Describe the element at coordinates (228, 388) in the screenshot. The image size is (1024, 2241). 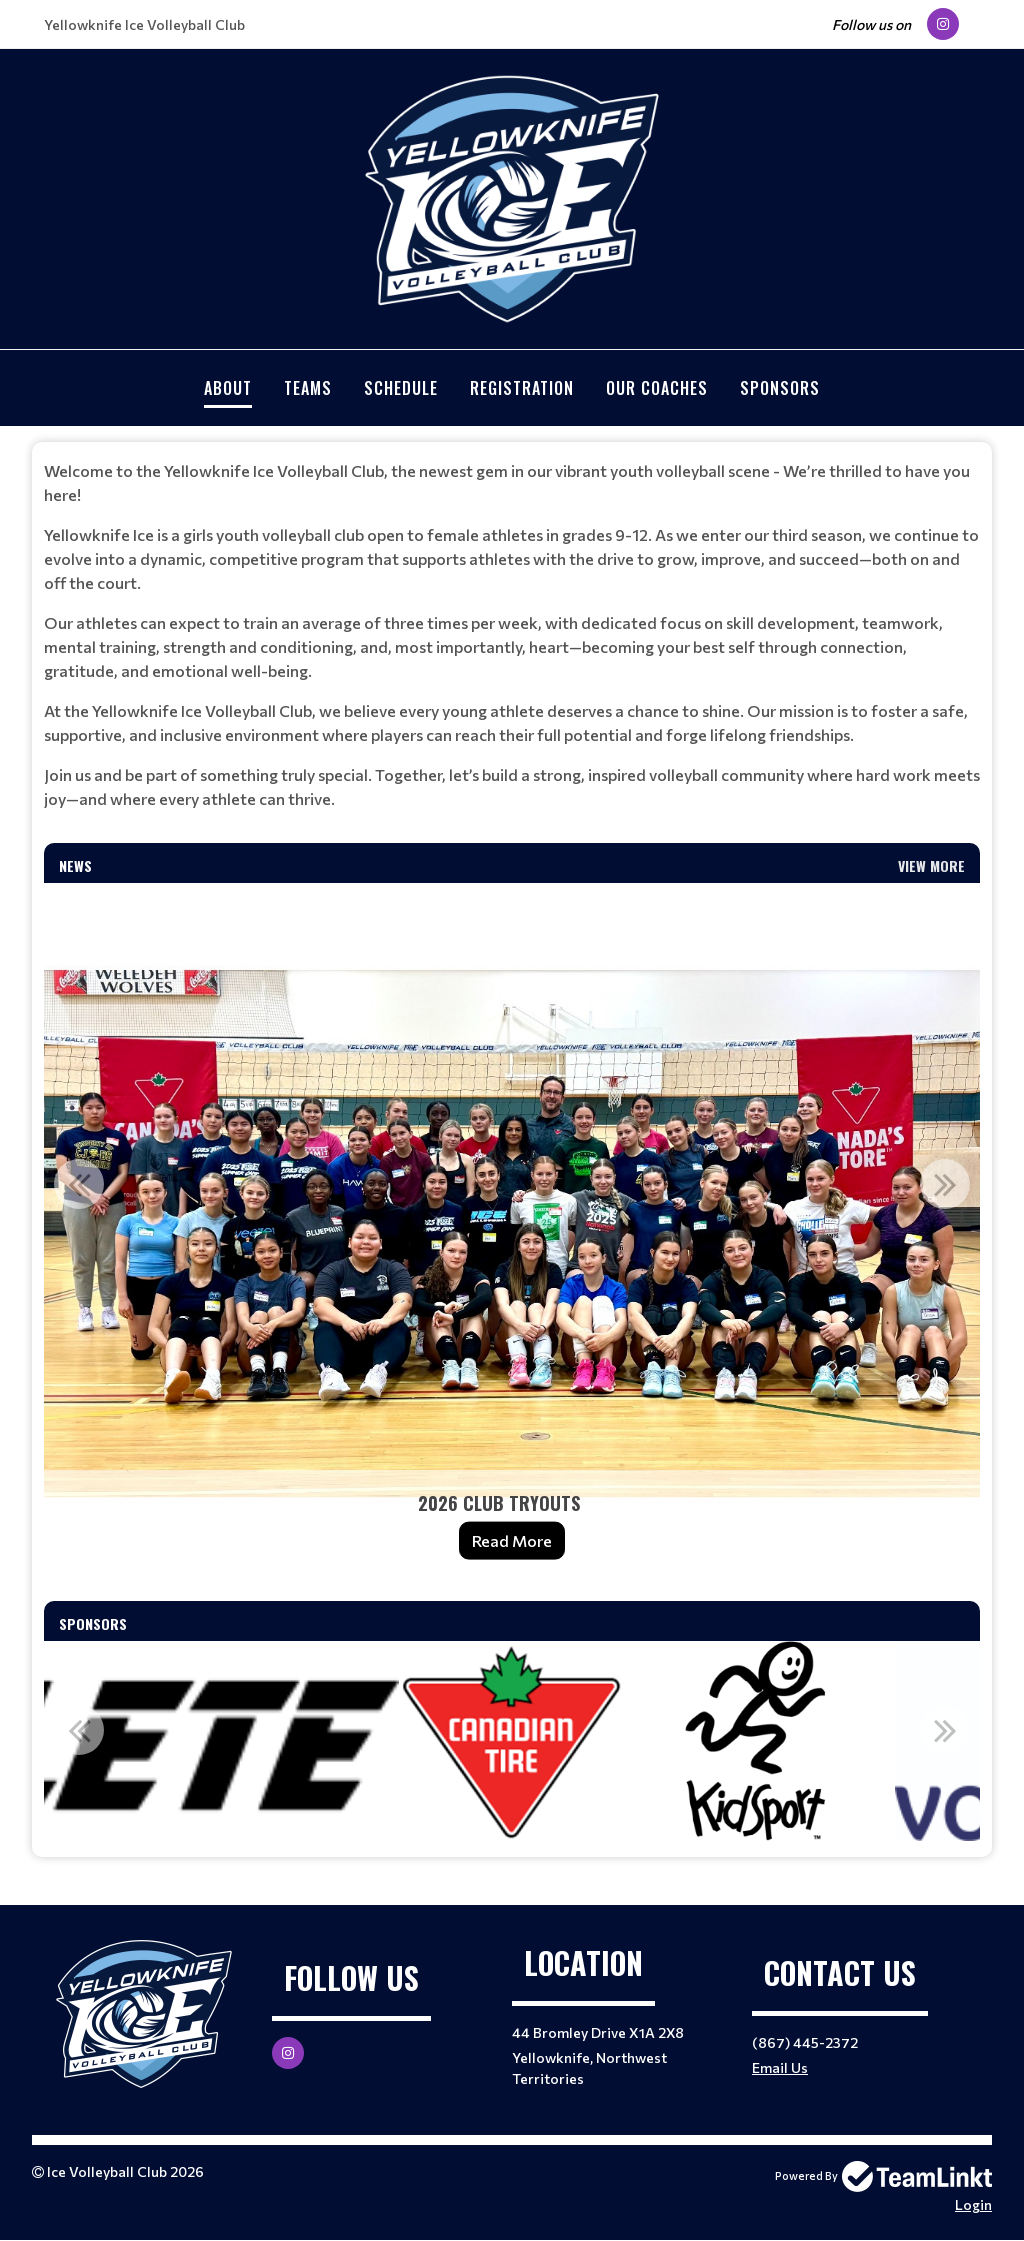
I see `About` at that location.